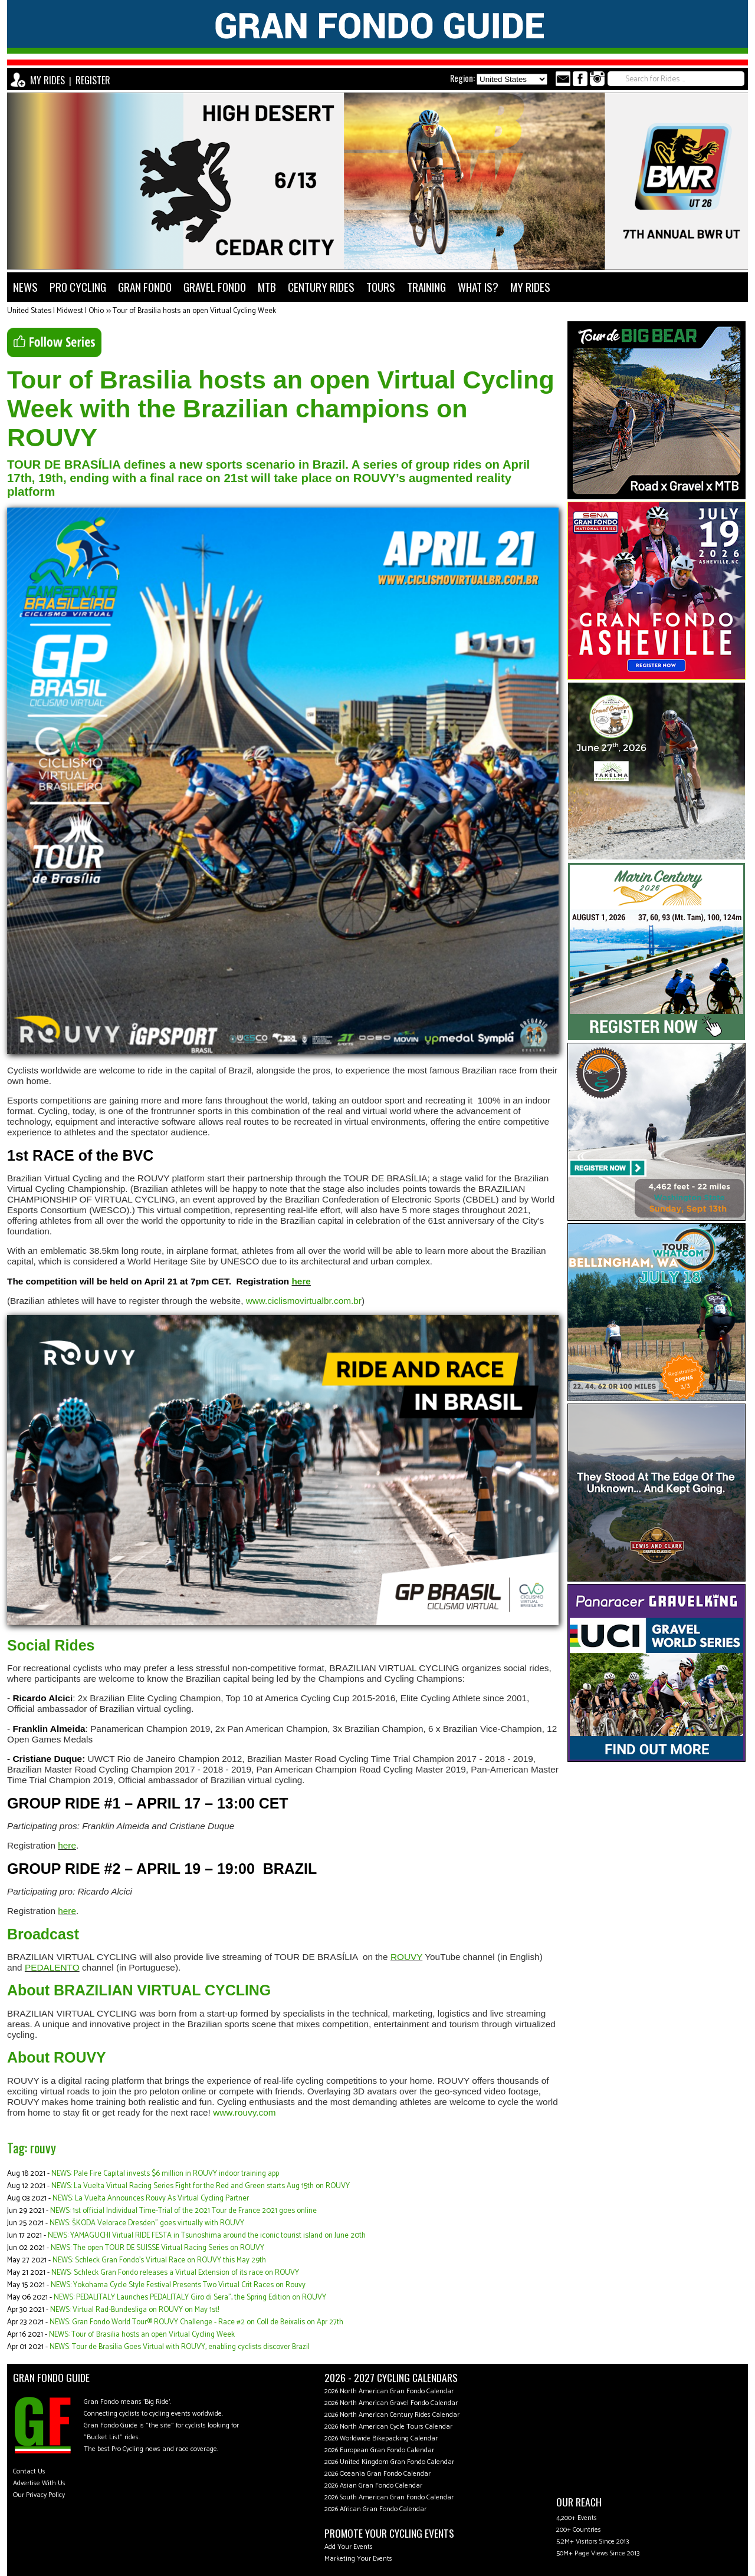  I want to click on Our Privacy Policy, so click(39, 2495).